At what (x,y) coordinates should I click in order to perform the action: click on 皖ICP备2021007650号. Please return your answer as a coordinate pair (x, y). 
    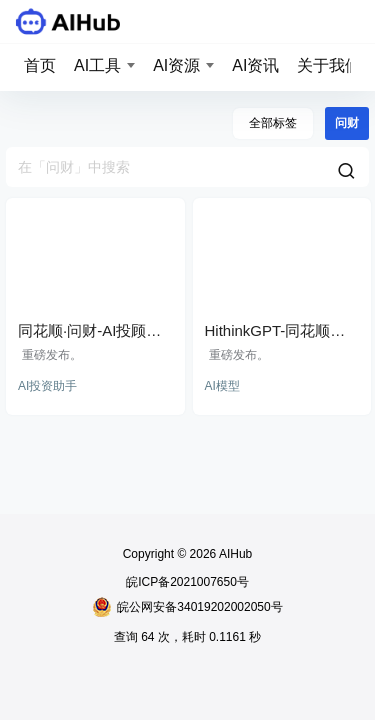
    Looking at the image, I should click on (187, 582).